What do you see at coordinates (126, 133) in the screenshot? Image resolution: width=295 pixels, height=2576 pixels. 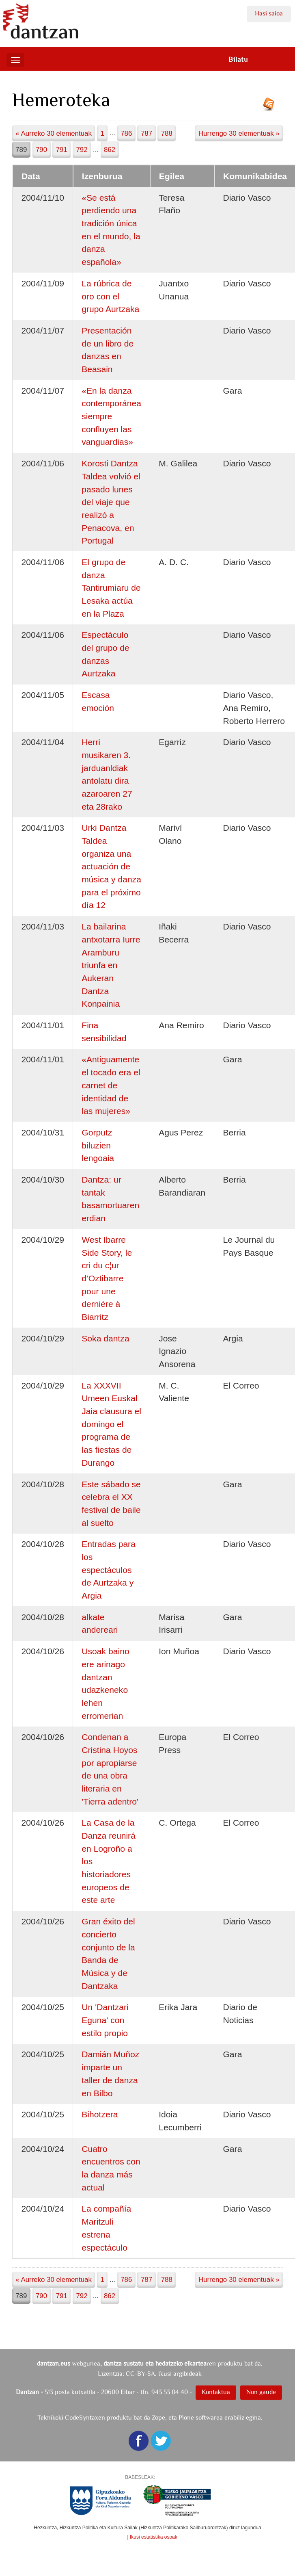 I see `786` at bounding box center [126, 133].